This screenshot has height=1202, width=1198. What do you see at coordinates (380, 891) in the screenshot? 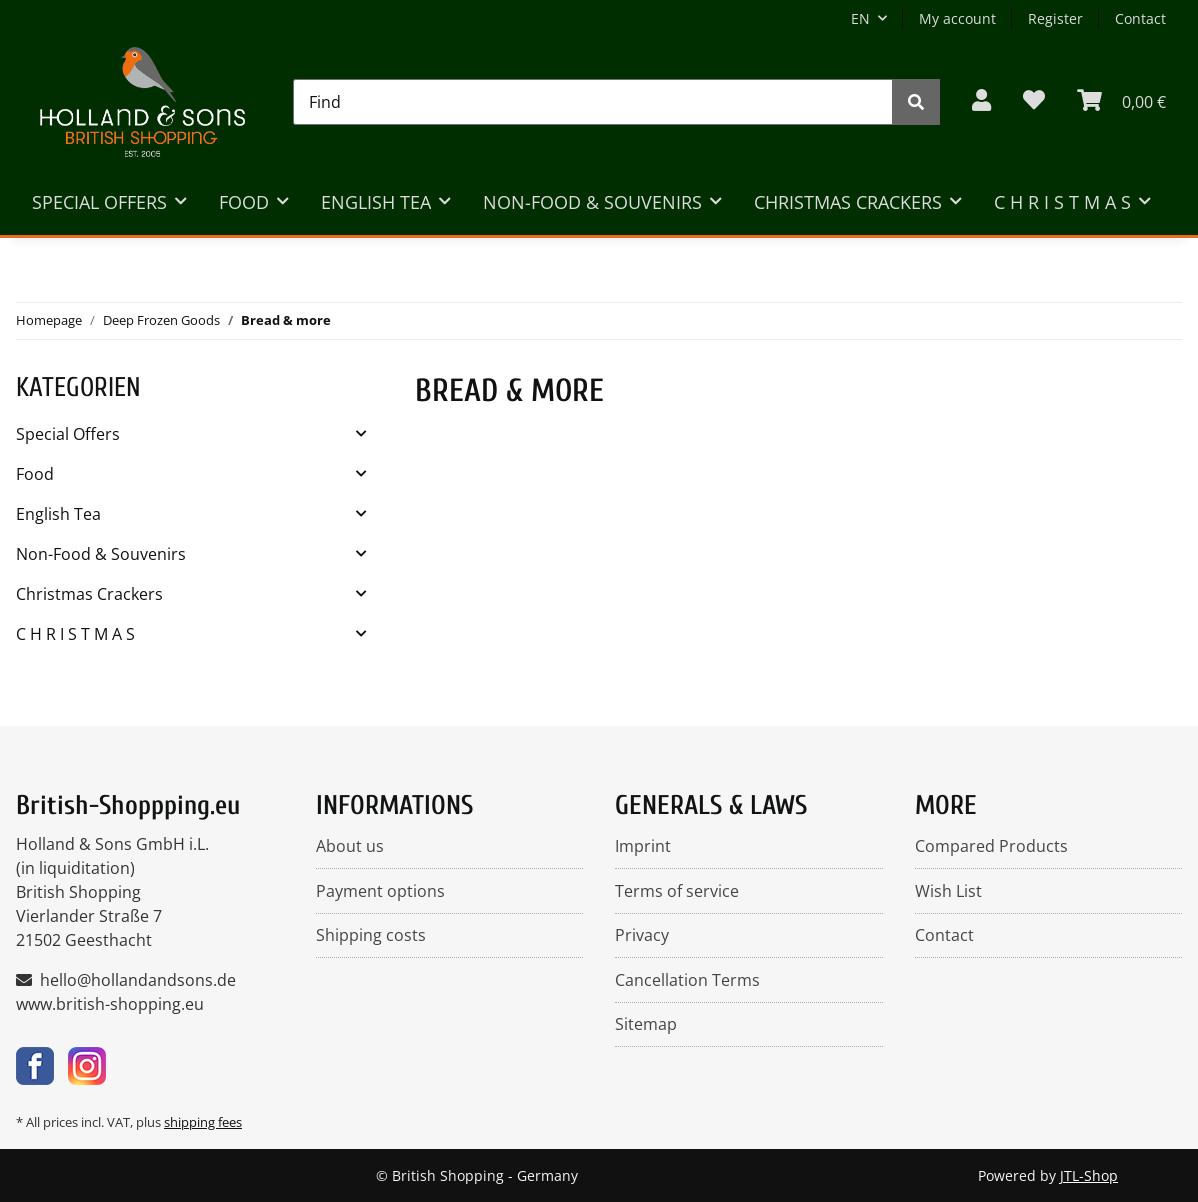
I see `Payment options` at bounding box center [380, 891].